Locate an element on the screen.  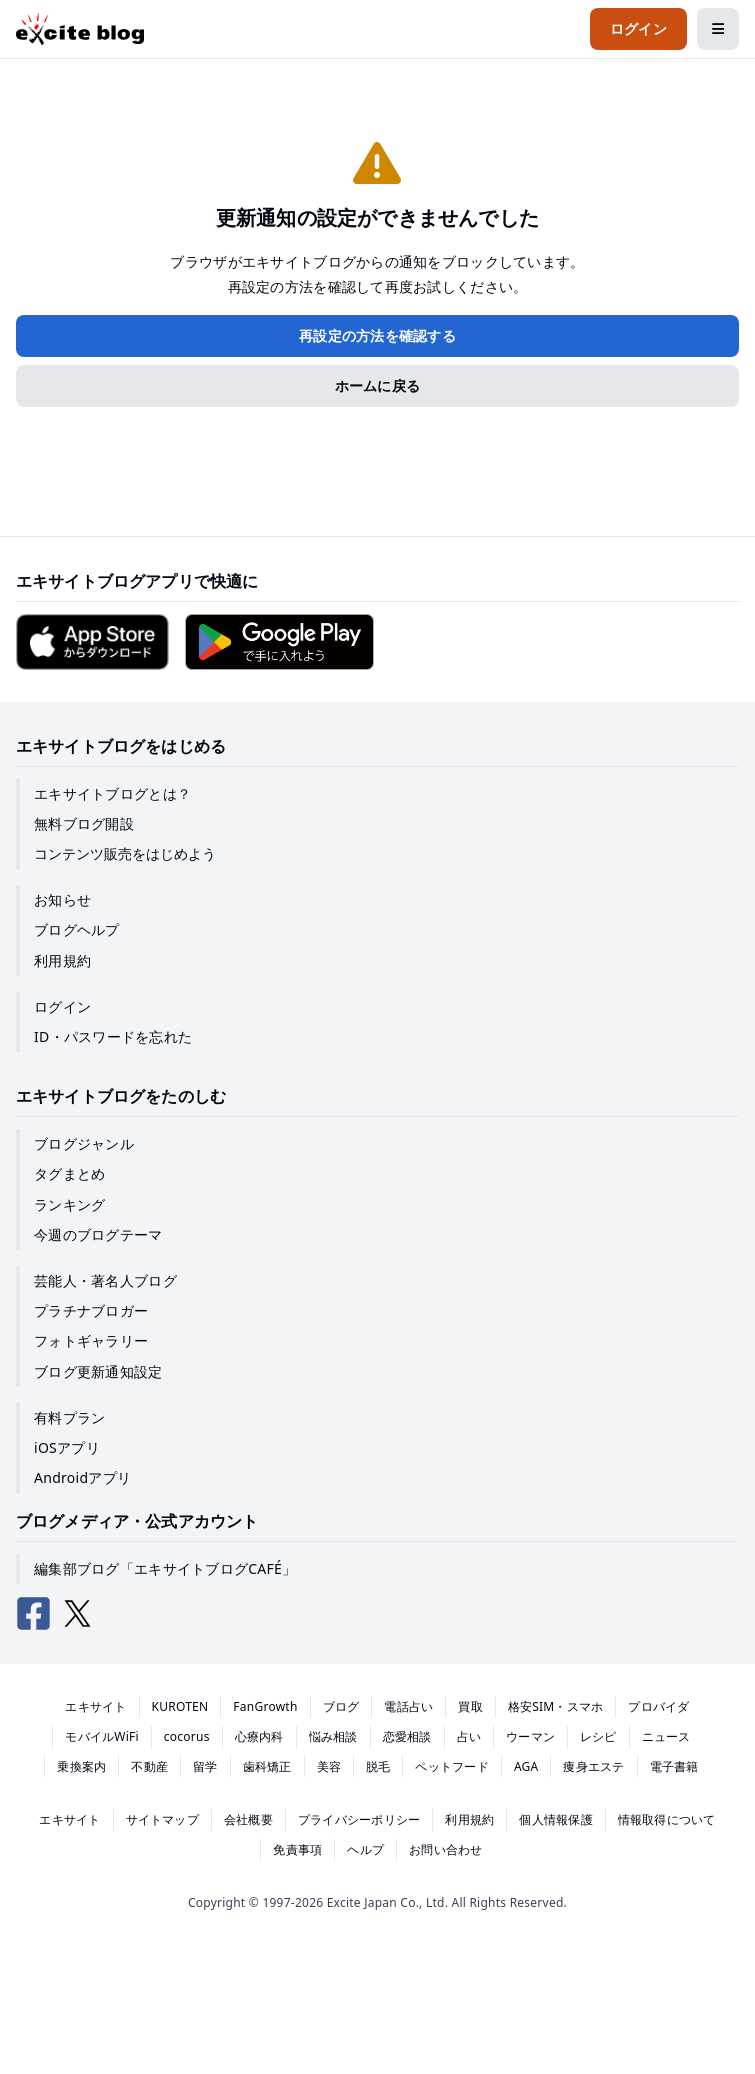
痩身エステ is located at coordinates (593, 1766).